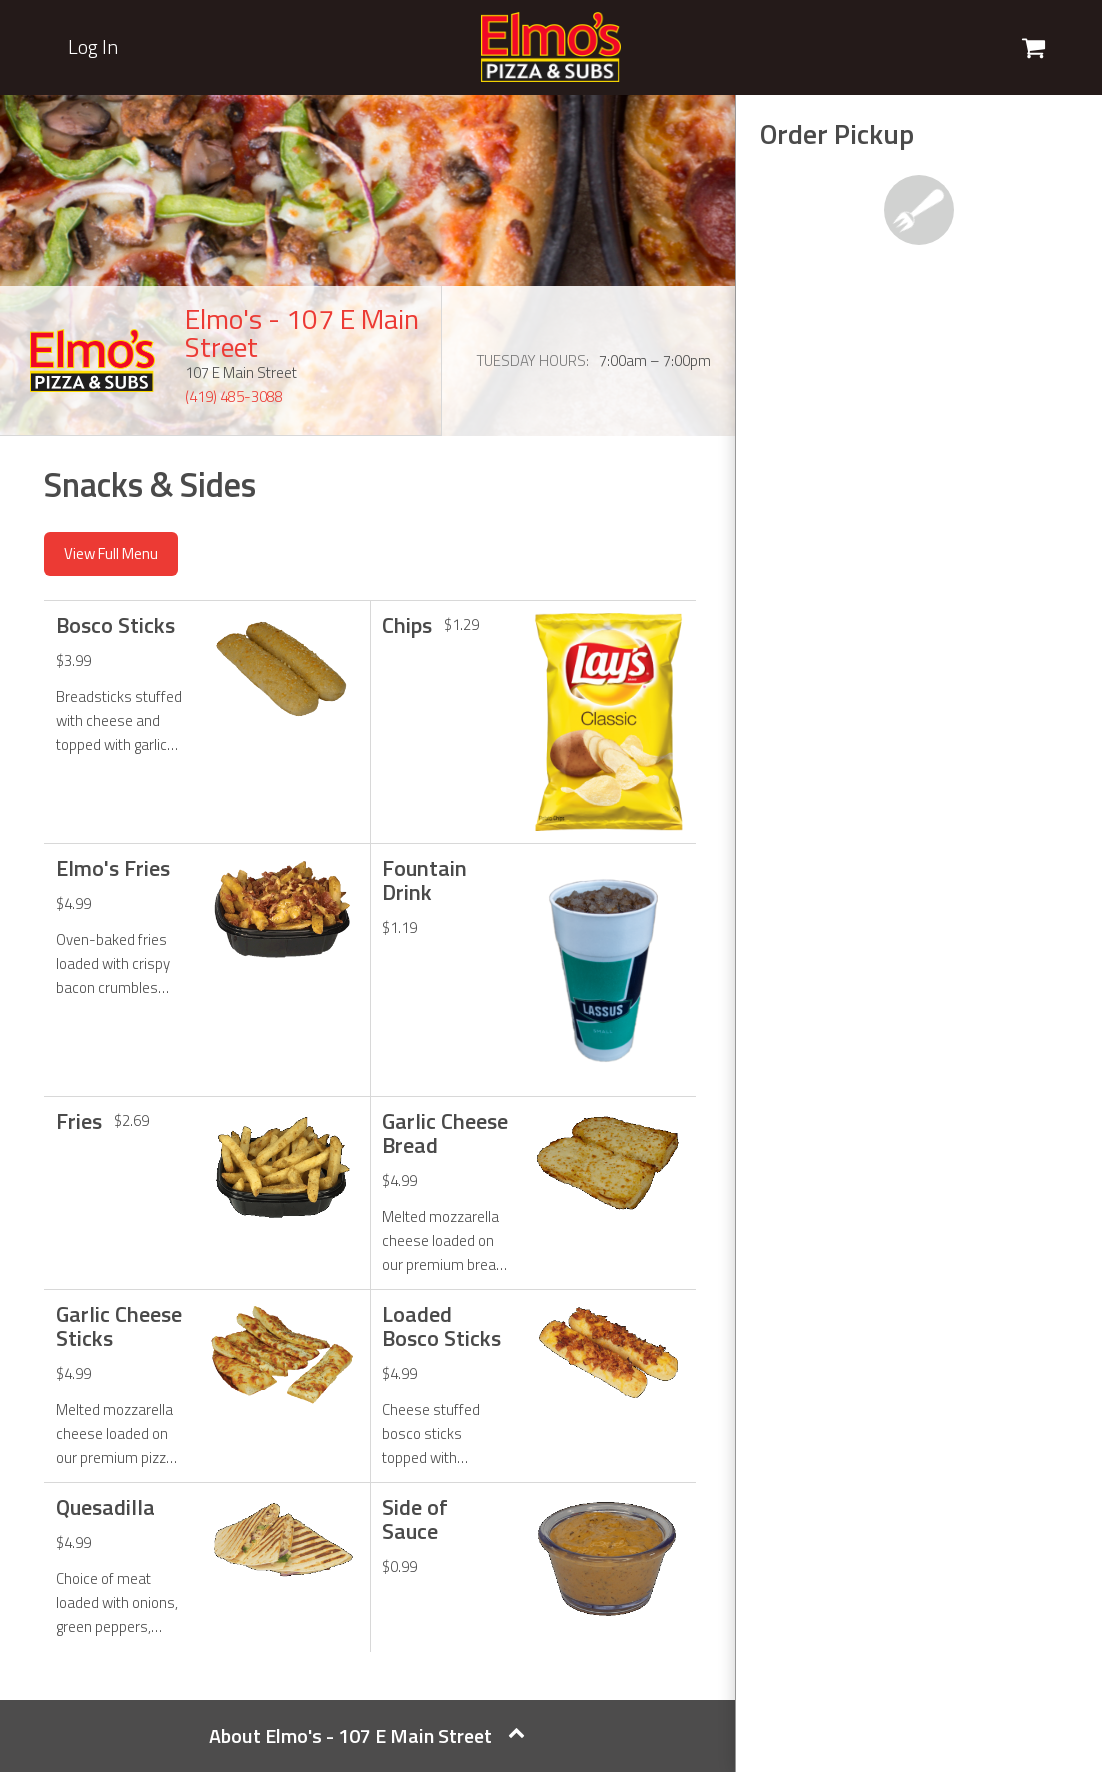 This screenshot has height=1772, width=1102. I want to click on (419) 485-3088, so click(234, 396).